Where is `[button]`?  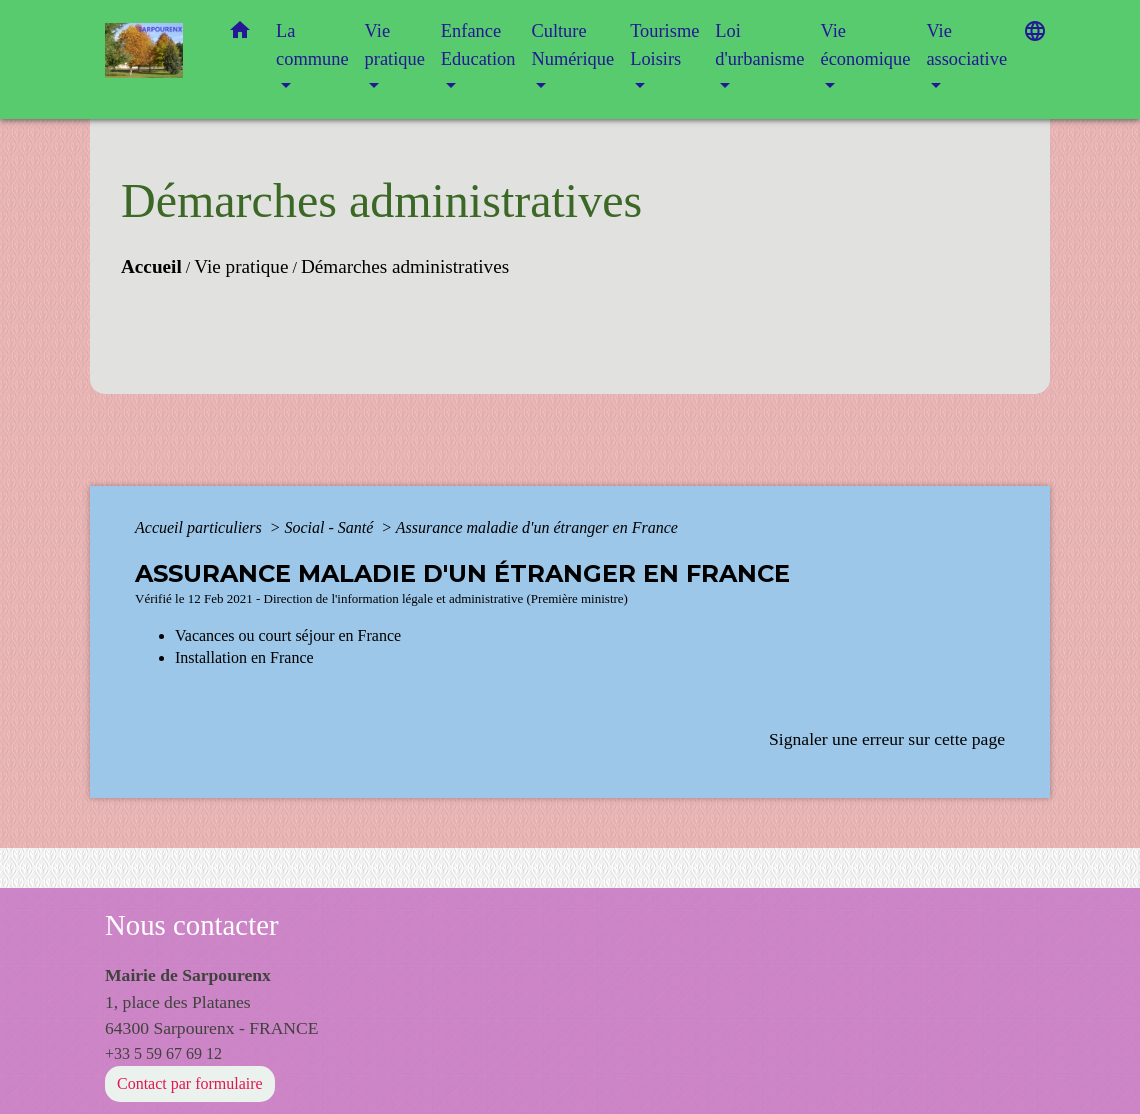
[button] is located at coordinates (240, 34).